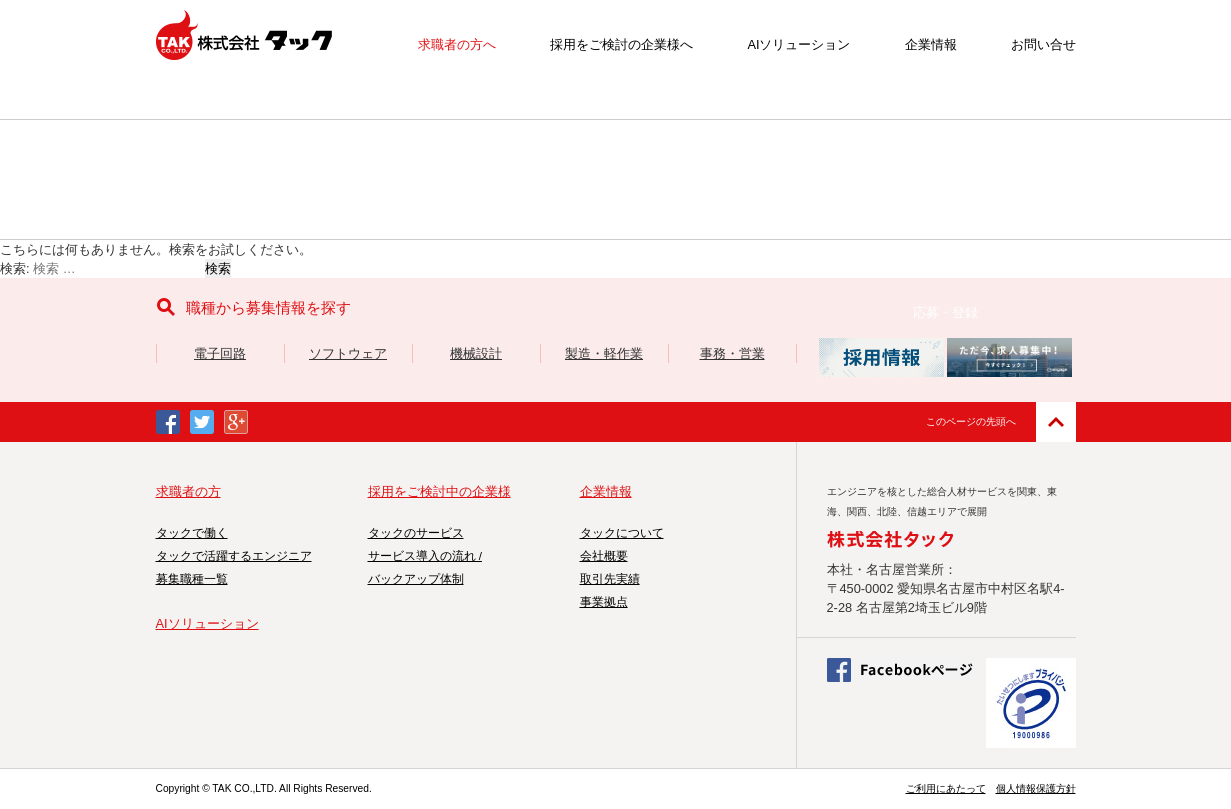 This screenshot has height=809, width=1231. What do you see at coordinates (798, 45) in the screenshot?
I see `AIソリューション` at bounding box center [798, 45].